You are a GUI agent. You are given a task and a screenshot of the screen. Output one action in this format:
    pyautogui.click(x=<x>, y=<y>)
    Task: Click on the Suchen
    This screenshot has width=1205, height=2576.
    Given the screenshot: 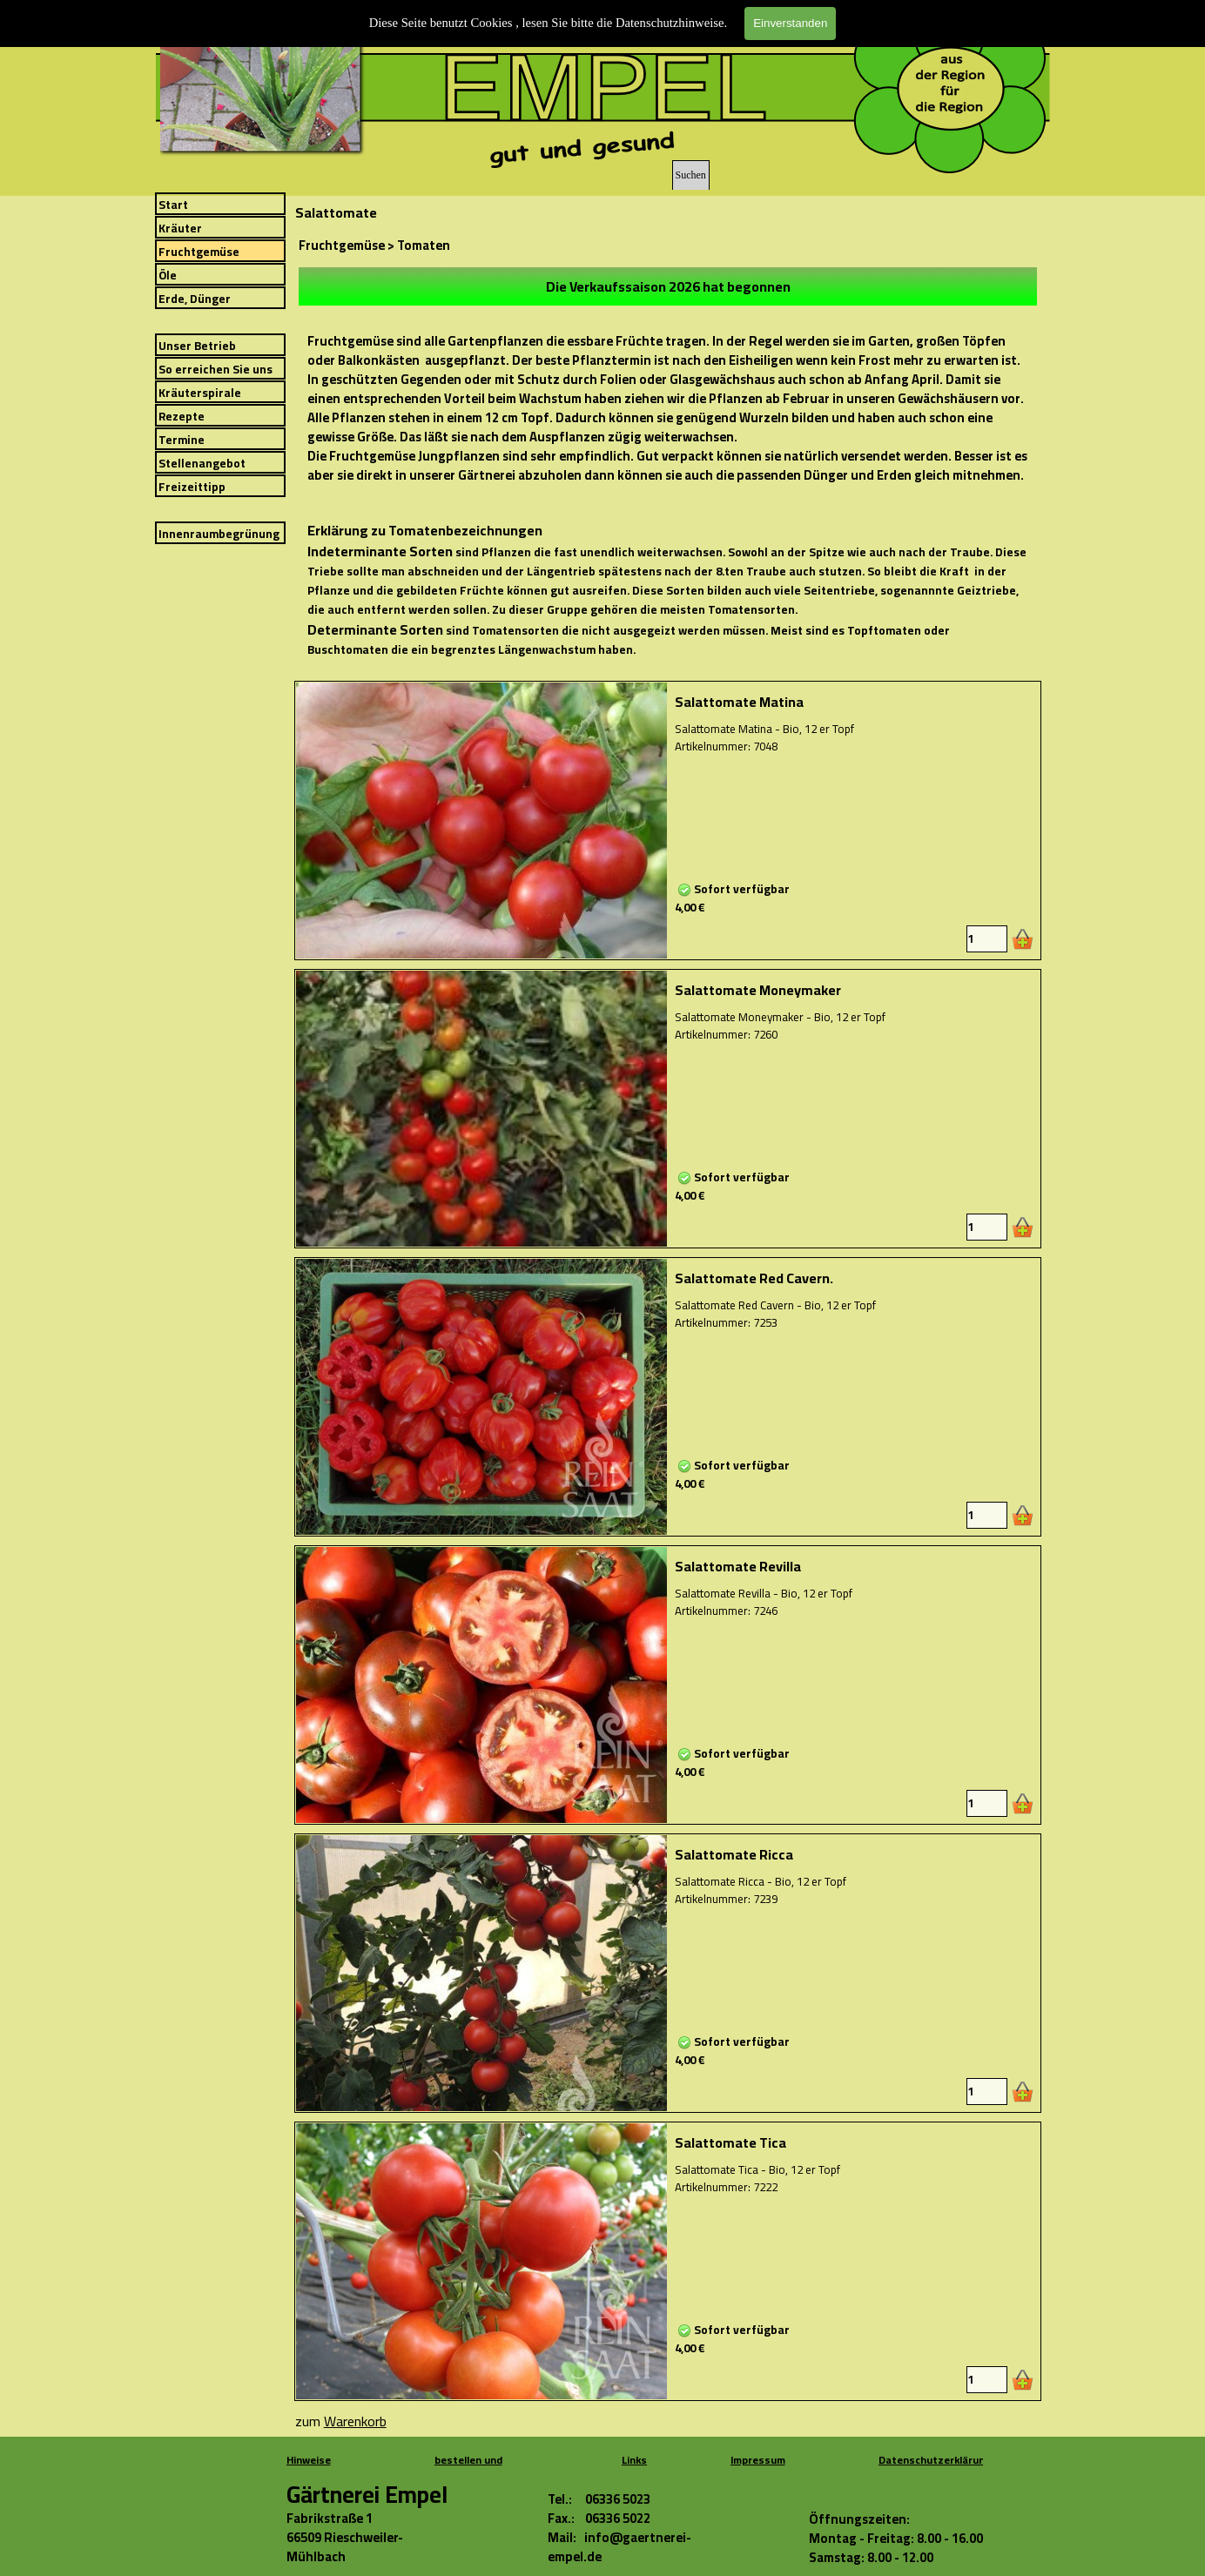 What is the action you would take?
    pyautogui.click(x=691, y=175)
    